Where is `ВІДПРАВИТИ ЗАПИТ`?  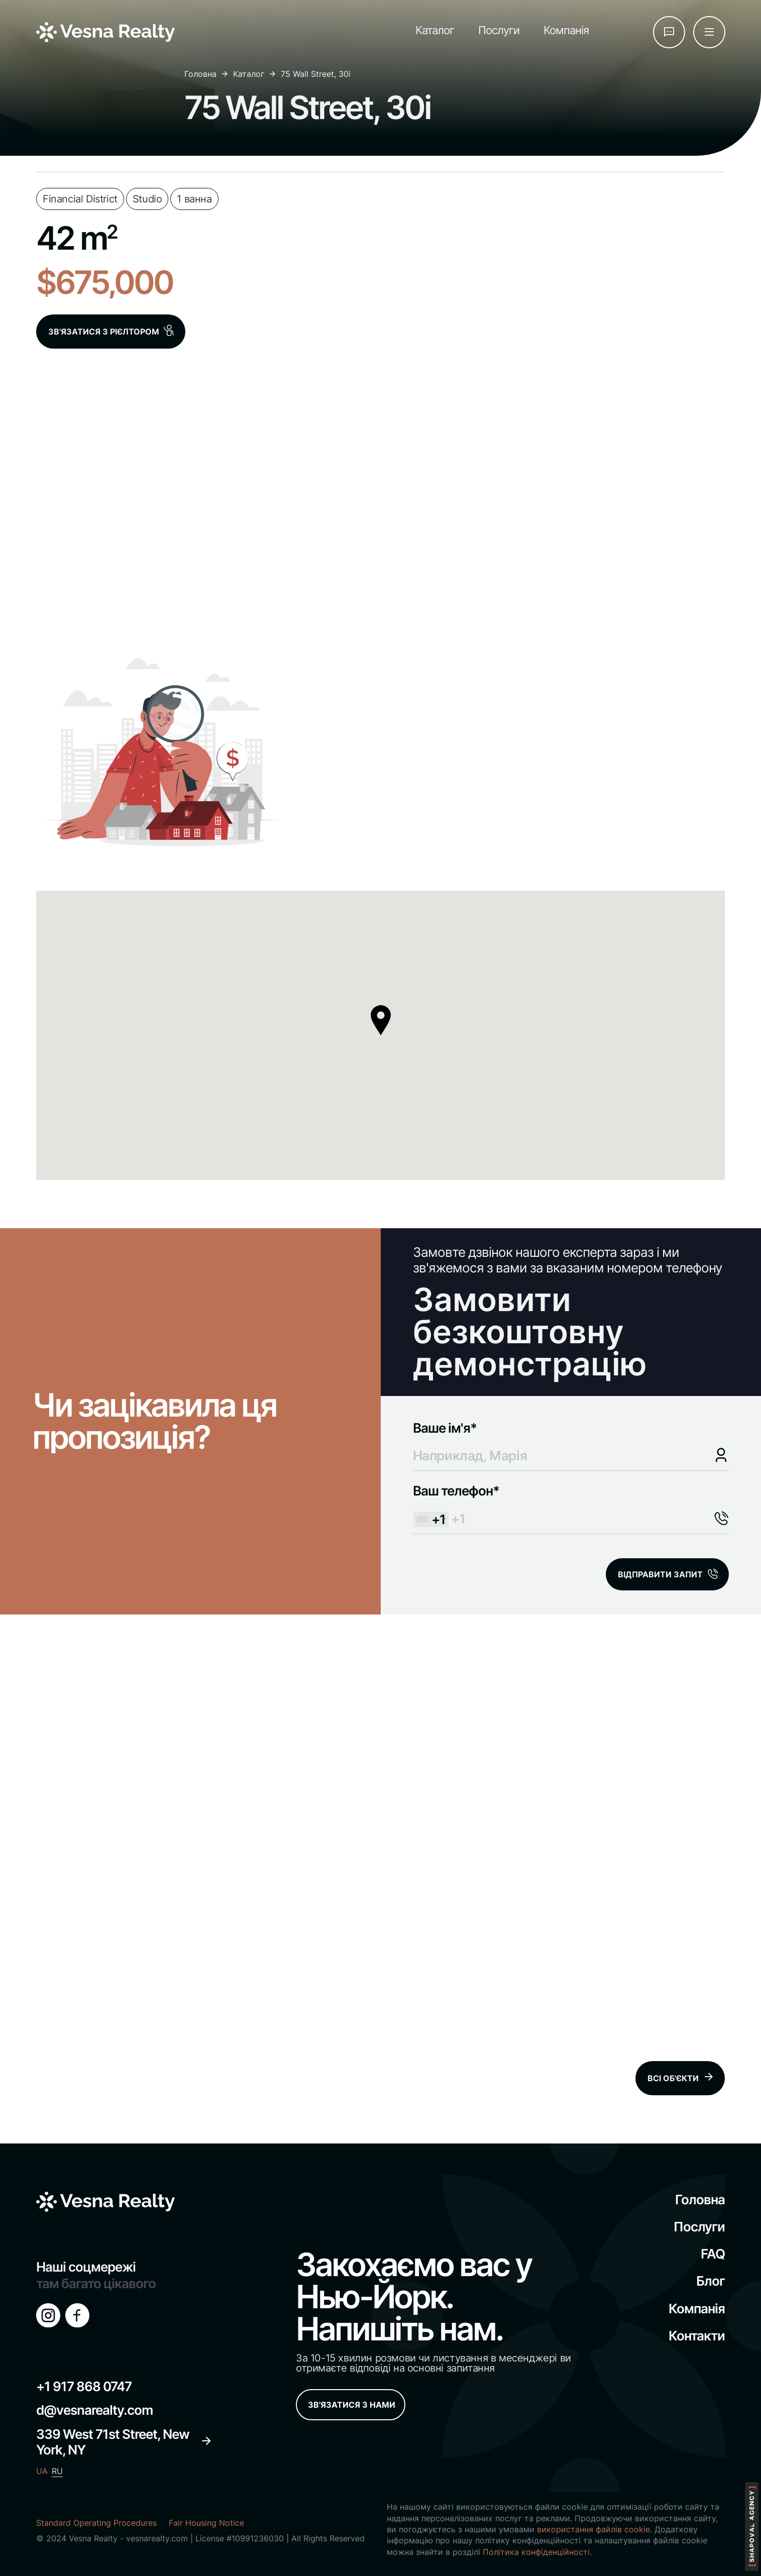 ВІДПРАВИТИ ЗАПИТ is located at coordinates (660, 1574).